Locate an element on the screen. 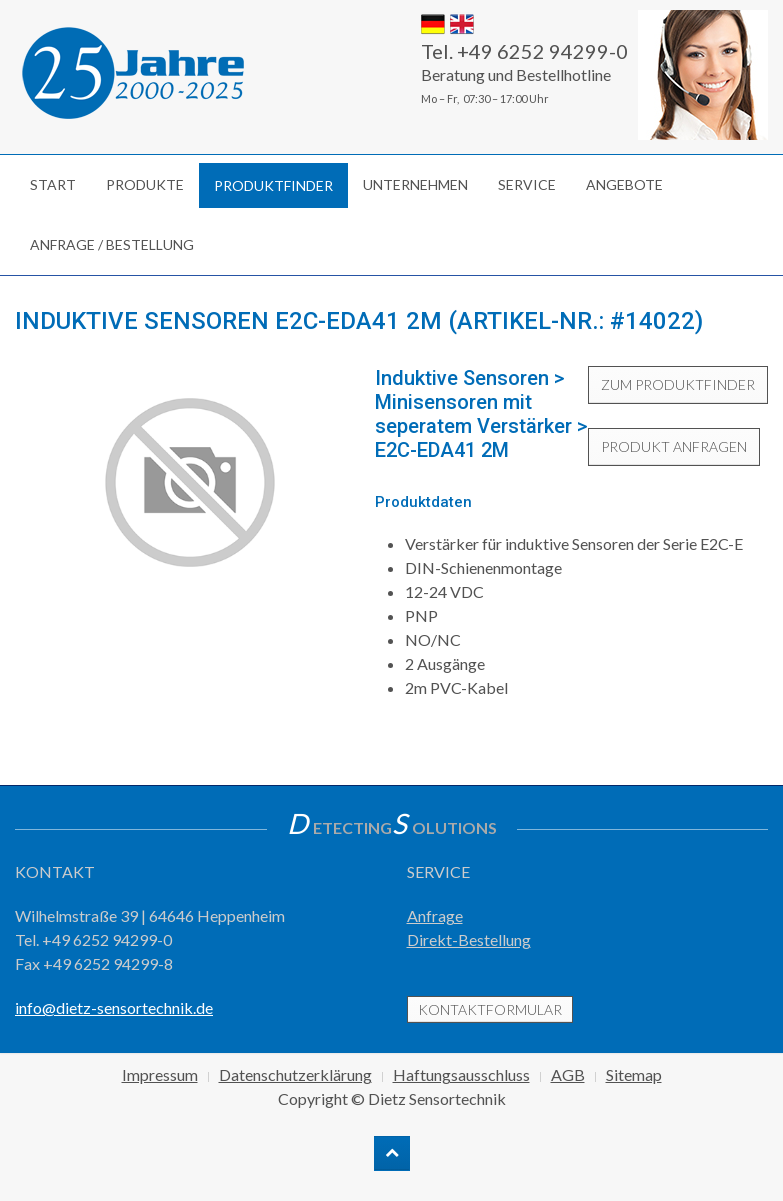  Anfrage / Bestellung is located at coordinates (112, 244).